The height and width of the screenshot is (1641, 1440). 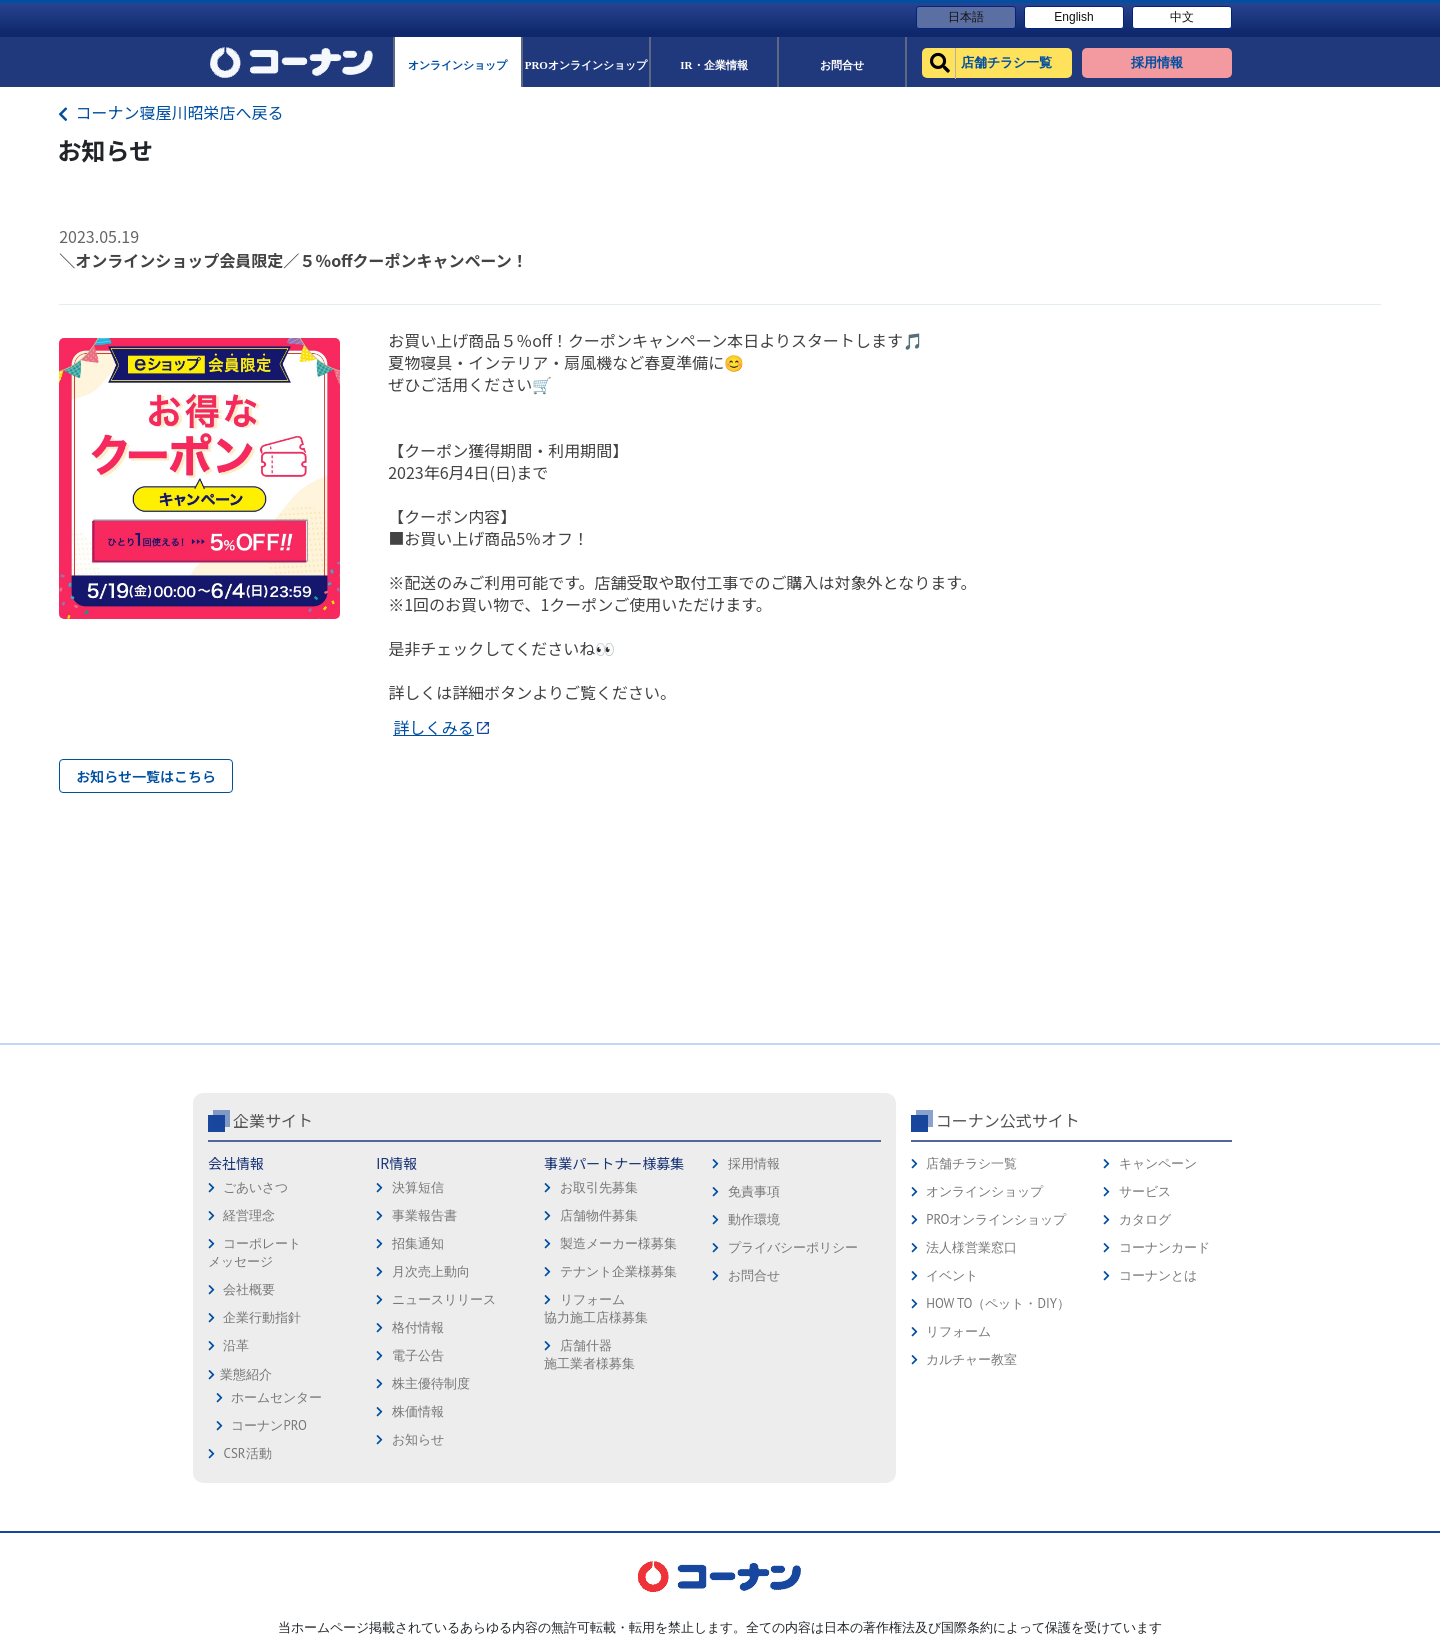 What do you see at coordinates (268, 1425) in the screenshot?
I see `コーナンPRO` at bounding box center [268, 1425].